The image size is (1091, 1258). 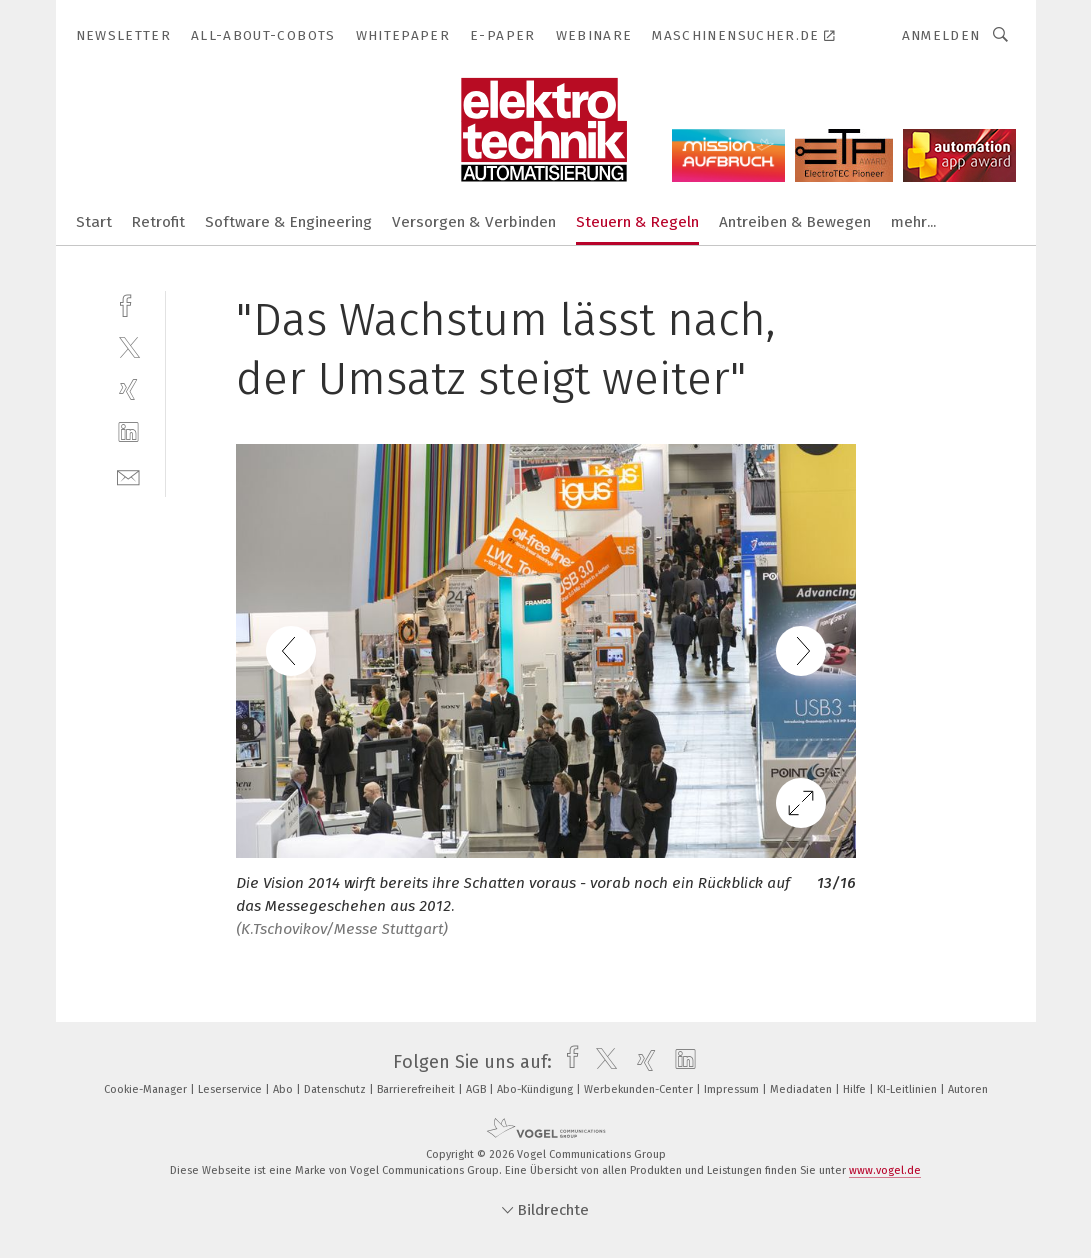 I want to click on Retrofit, so click(x=158, y=222).